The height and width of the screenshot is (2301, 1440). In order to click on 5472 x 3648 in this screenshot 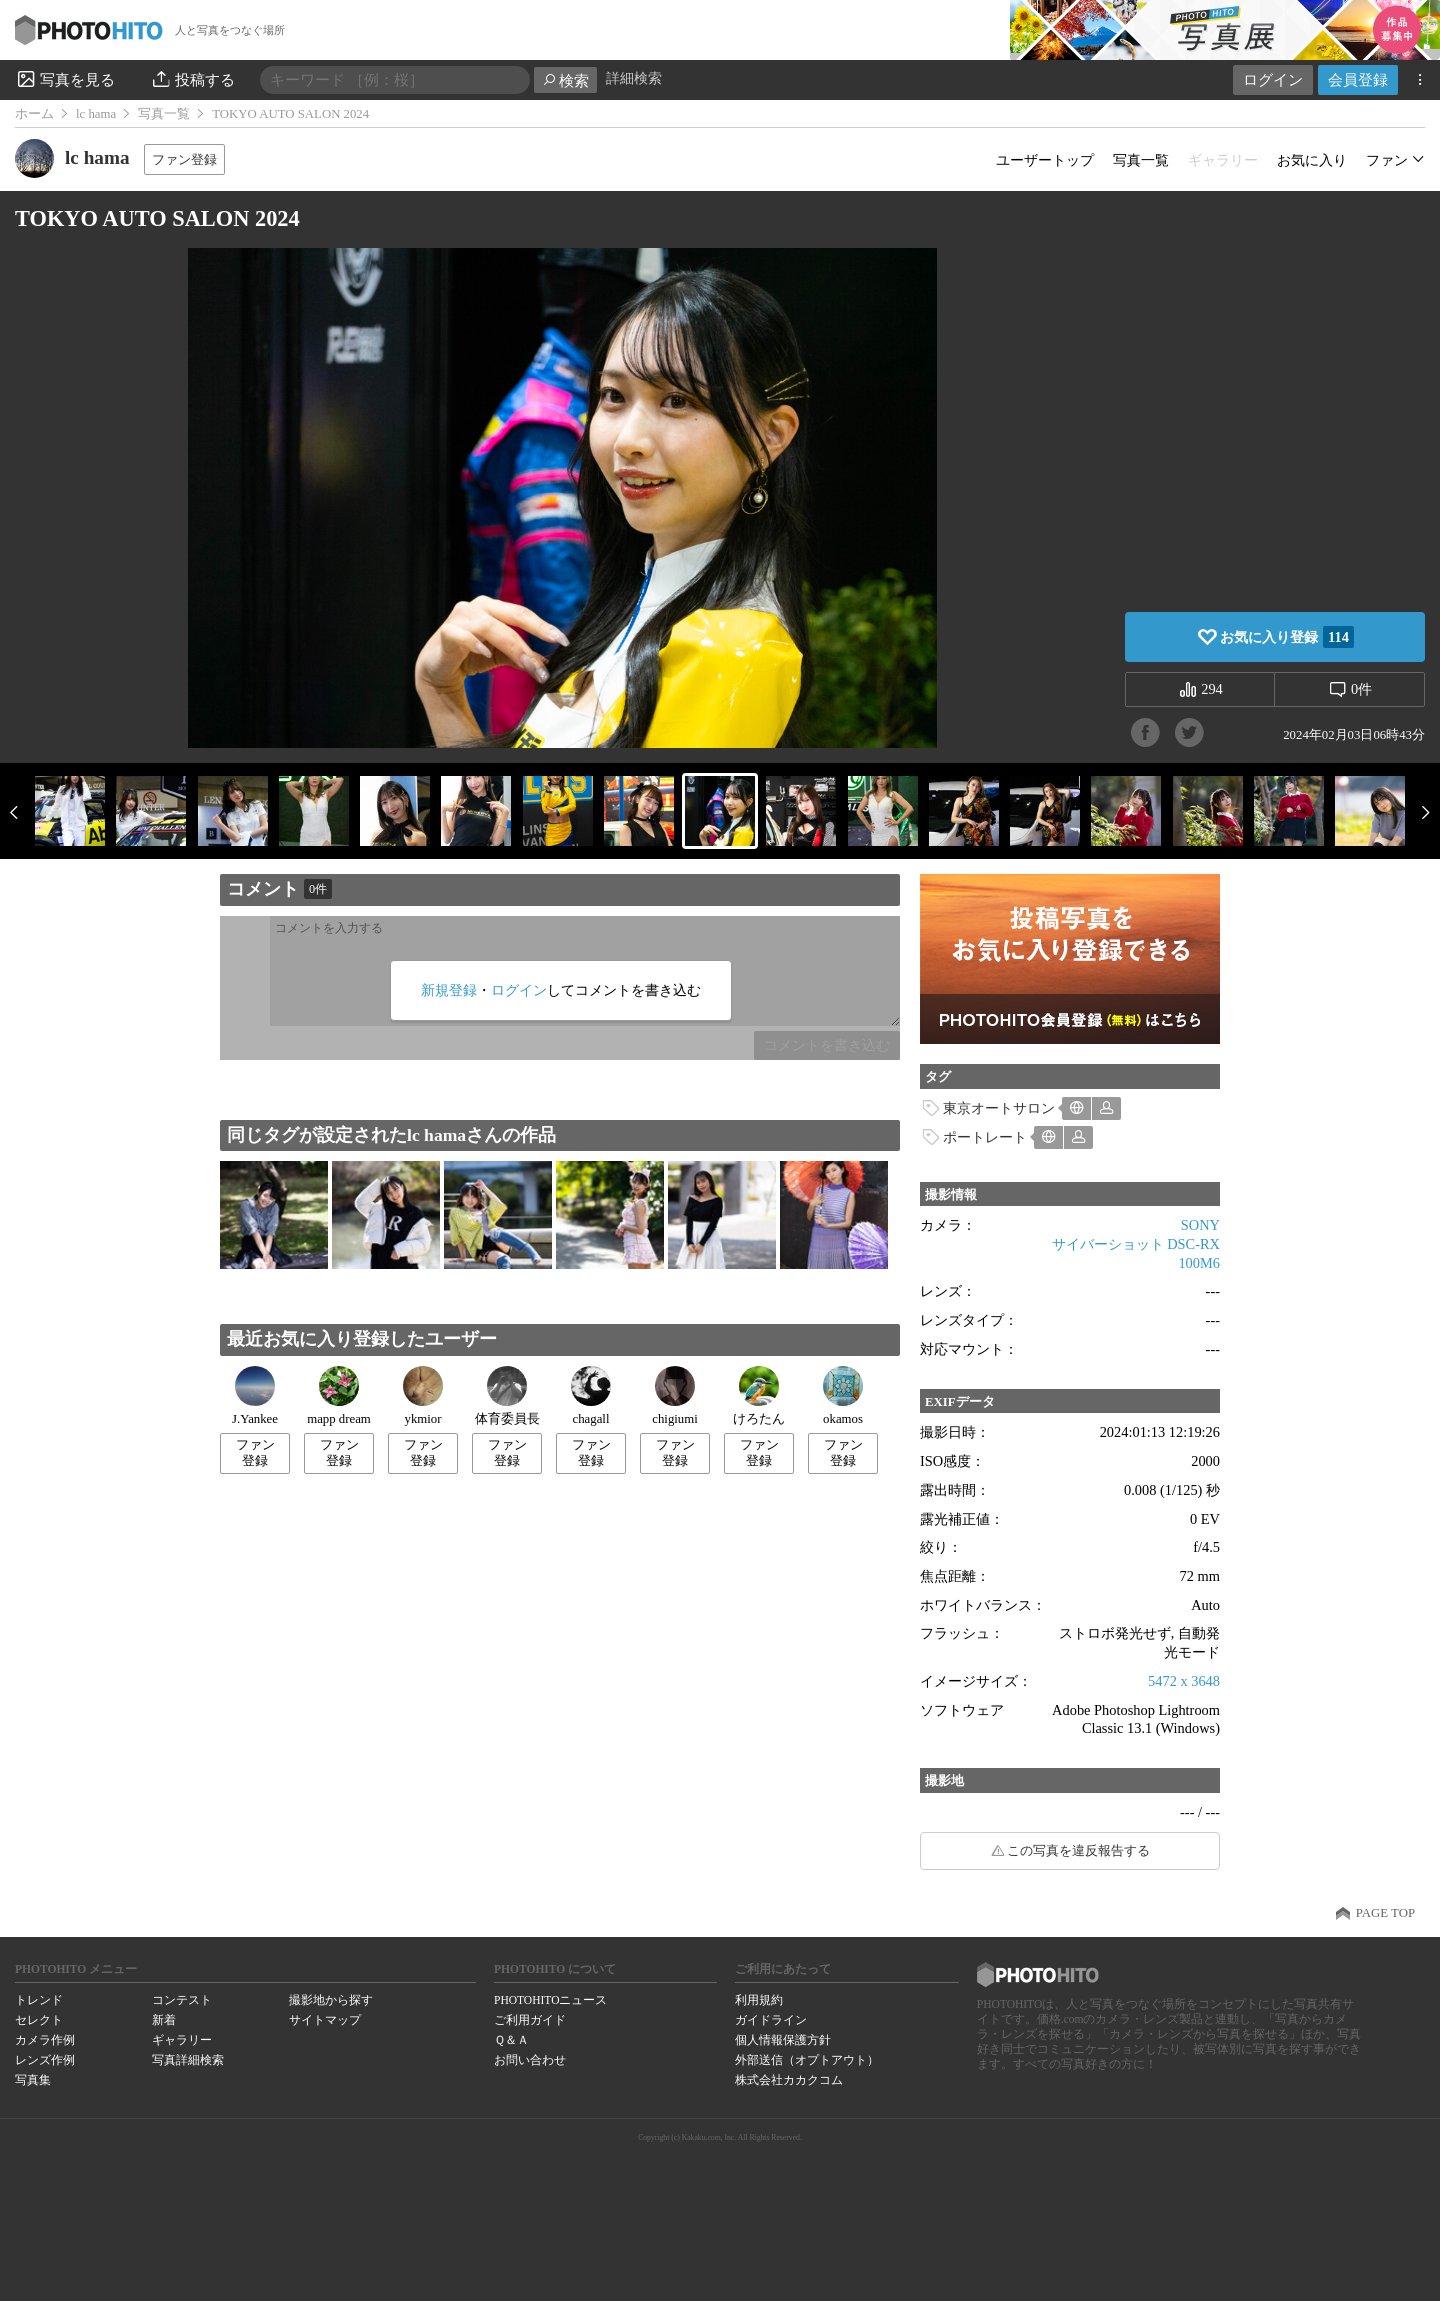, I will do `click(1184, 1681)`.